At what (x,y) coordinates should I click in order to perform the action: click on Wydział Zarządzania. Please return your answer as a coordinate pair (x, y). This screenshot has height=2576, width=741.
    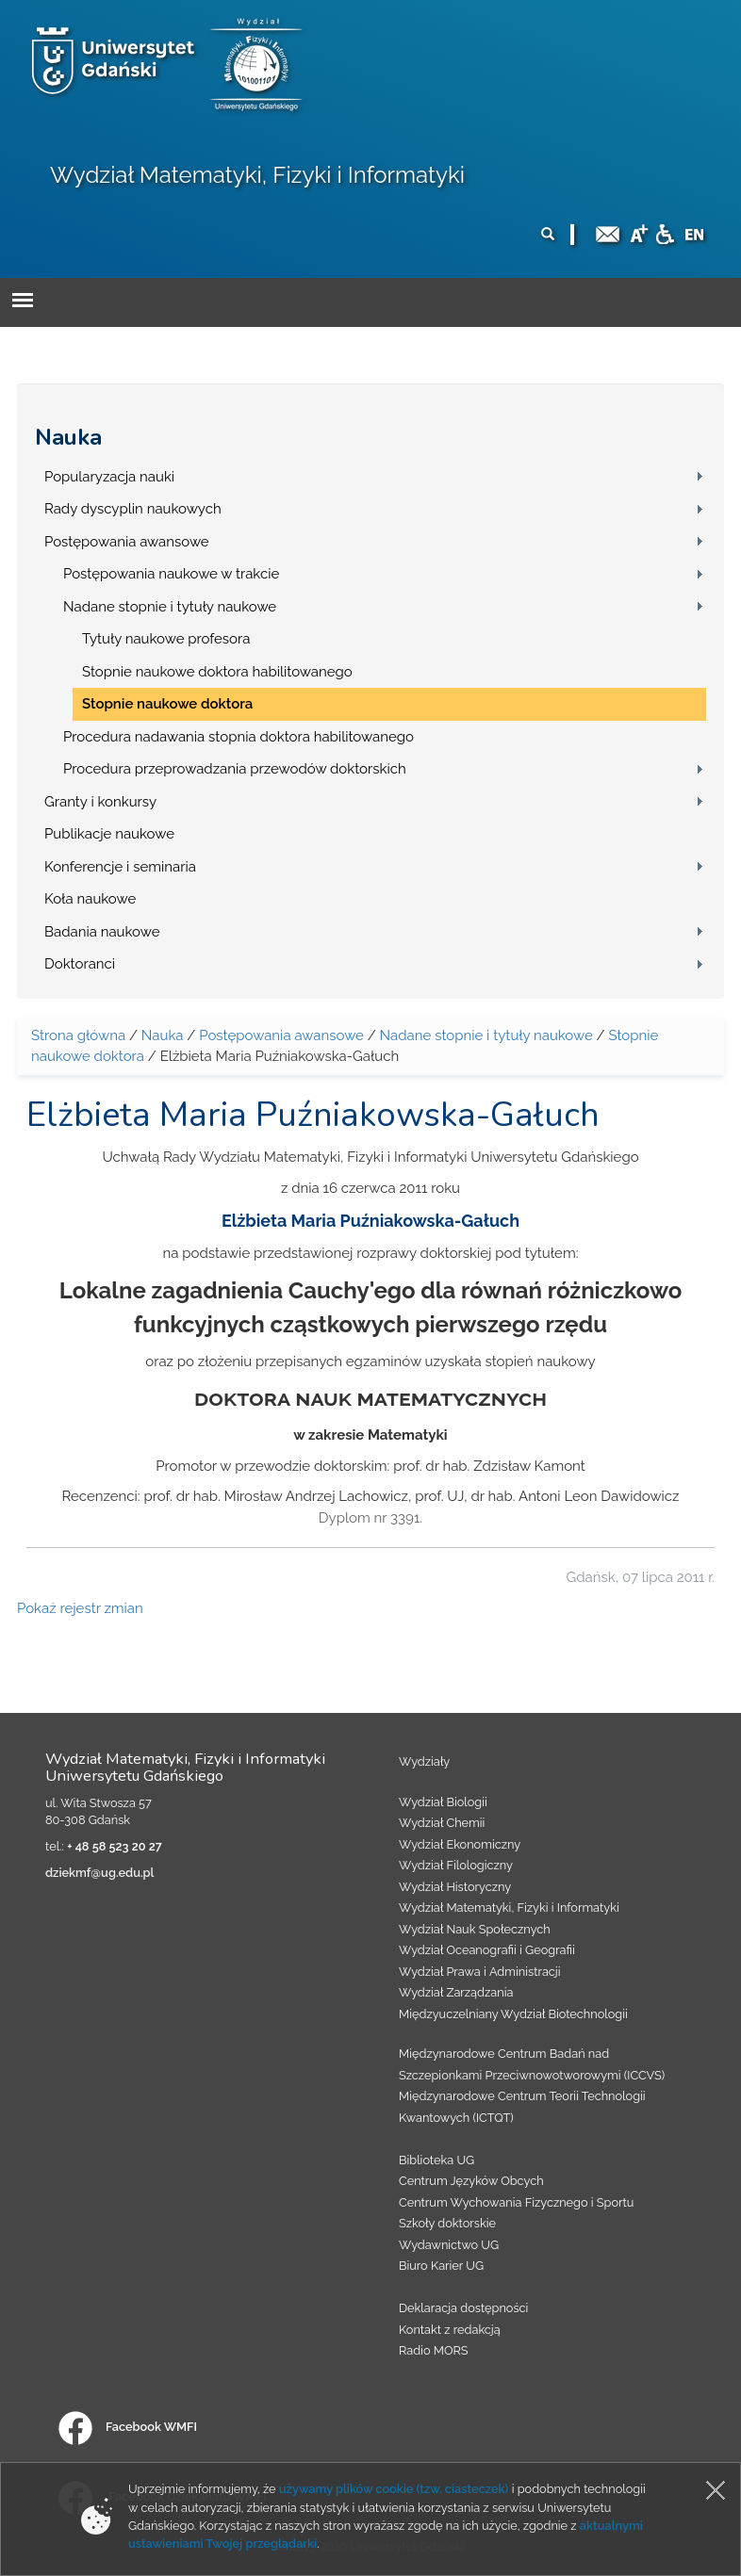
    Looking at the image, I should click on (456, 1992).